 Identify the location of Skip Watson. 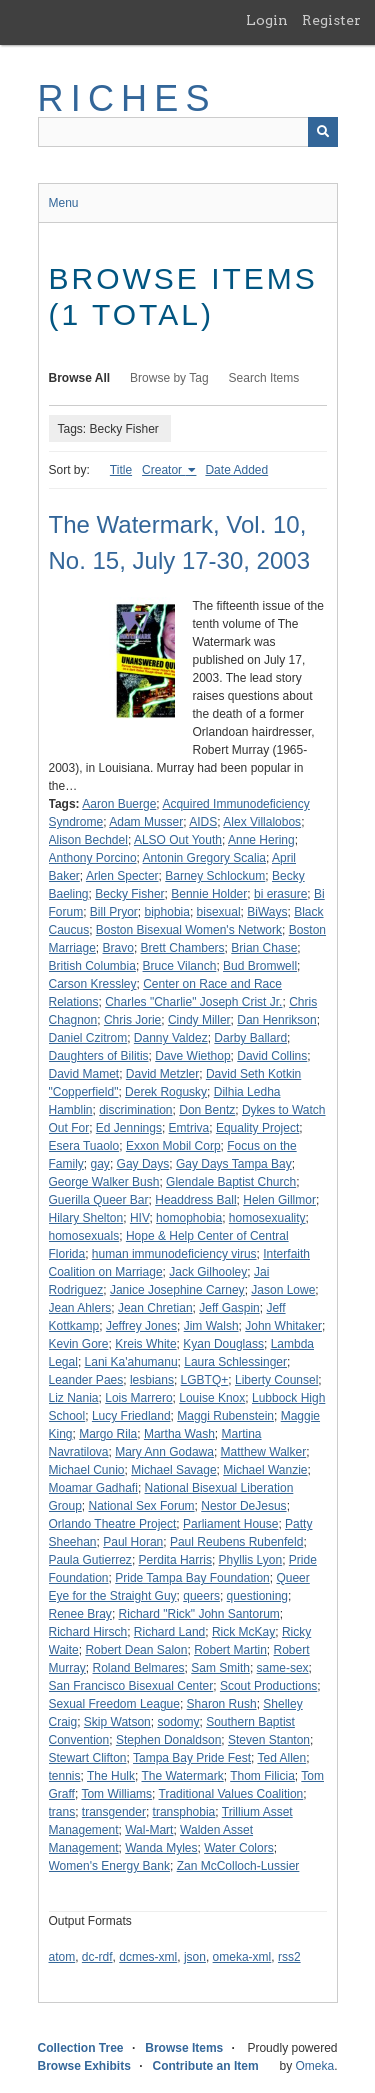
(117, 1722).